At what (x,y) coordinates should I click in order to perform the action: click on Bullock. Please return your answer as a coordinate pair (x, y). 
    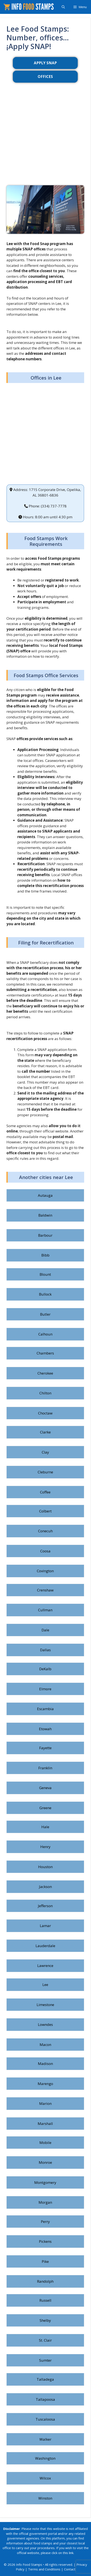
    Looking at the image, I should click on (45, 1294).